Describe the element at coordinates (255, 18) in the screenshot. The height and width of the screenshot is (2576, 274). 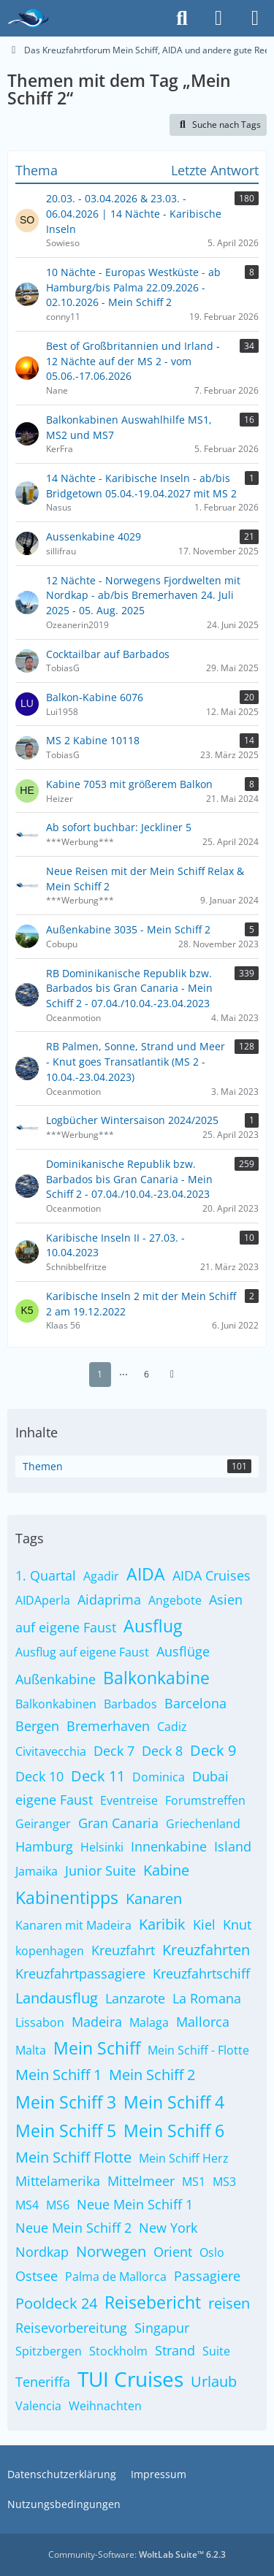
I see `[Menü]` at that location.